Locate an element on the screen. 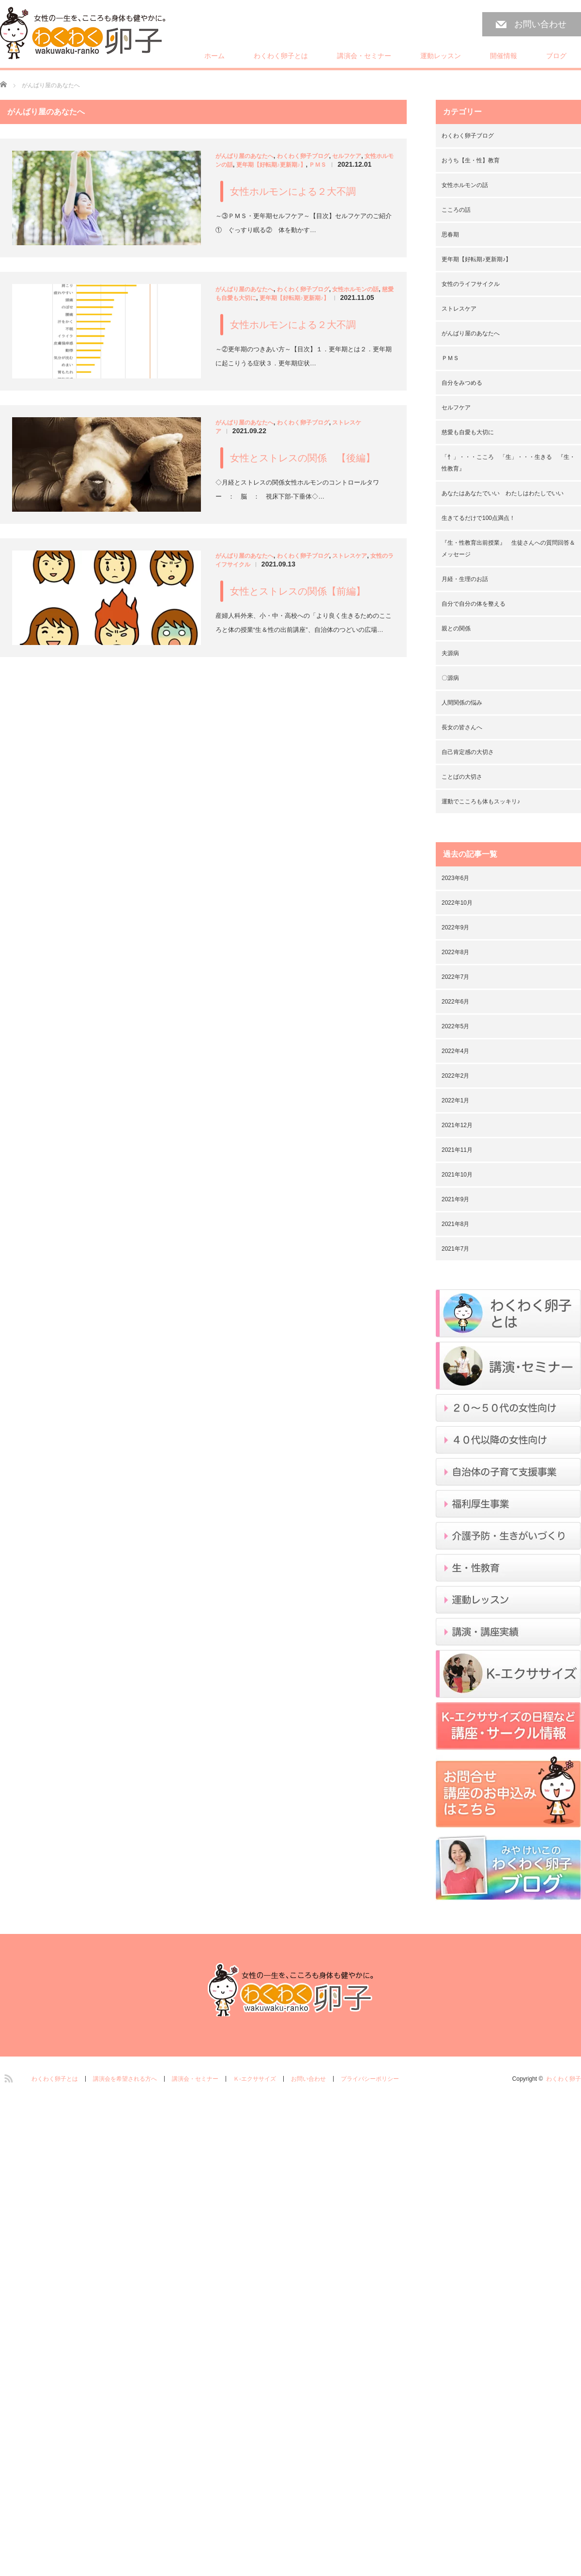 The width and height of the screenshot is (581, 2576). 2022年1月 is located at coordinates (455, 1100).